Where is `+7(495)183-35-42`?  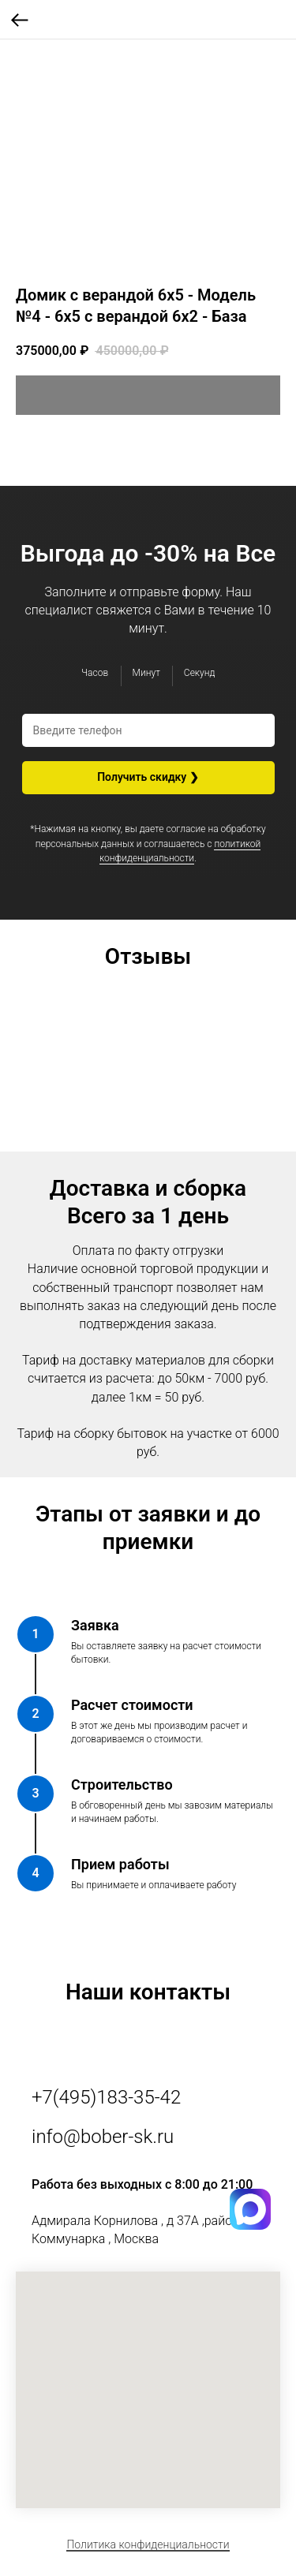 +7(495)183-35-42 is located at coordinates (106, 2097).